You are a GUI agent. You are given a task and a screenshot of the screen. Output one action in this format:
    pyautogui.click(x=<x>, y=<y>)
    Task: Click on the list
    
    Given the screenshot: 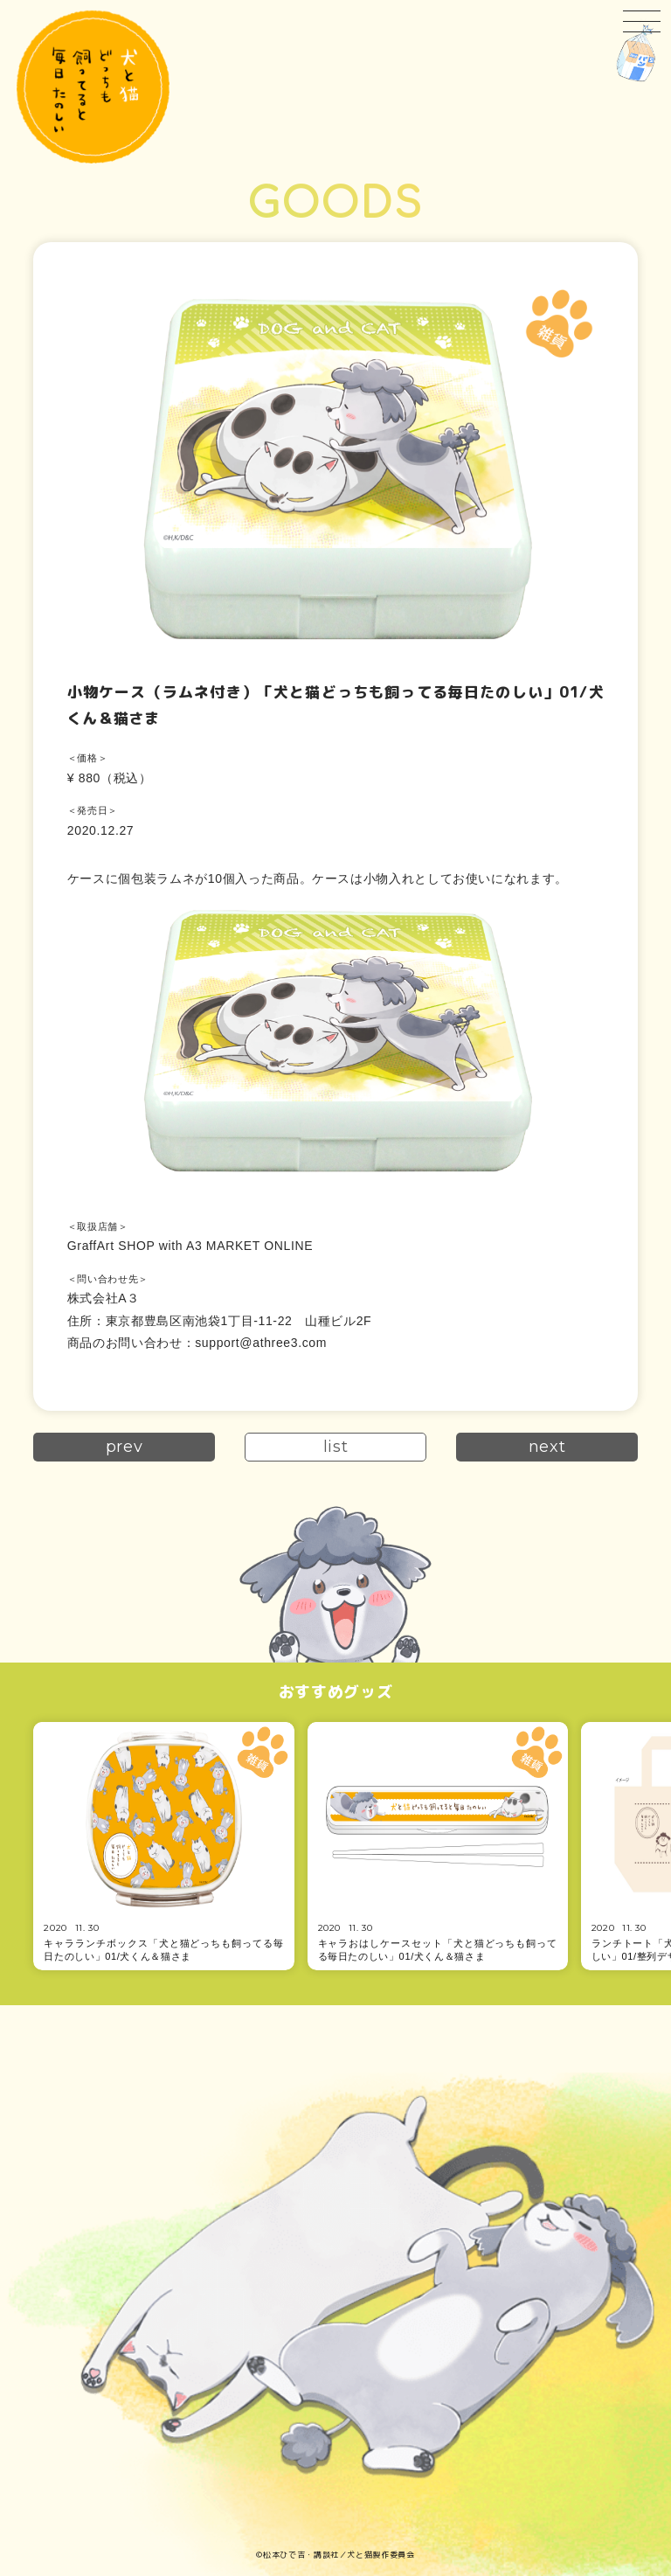 What is the action you would take?
    pyautogui.click(x=336, y=1446)
    